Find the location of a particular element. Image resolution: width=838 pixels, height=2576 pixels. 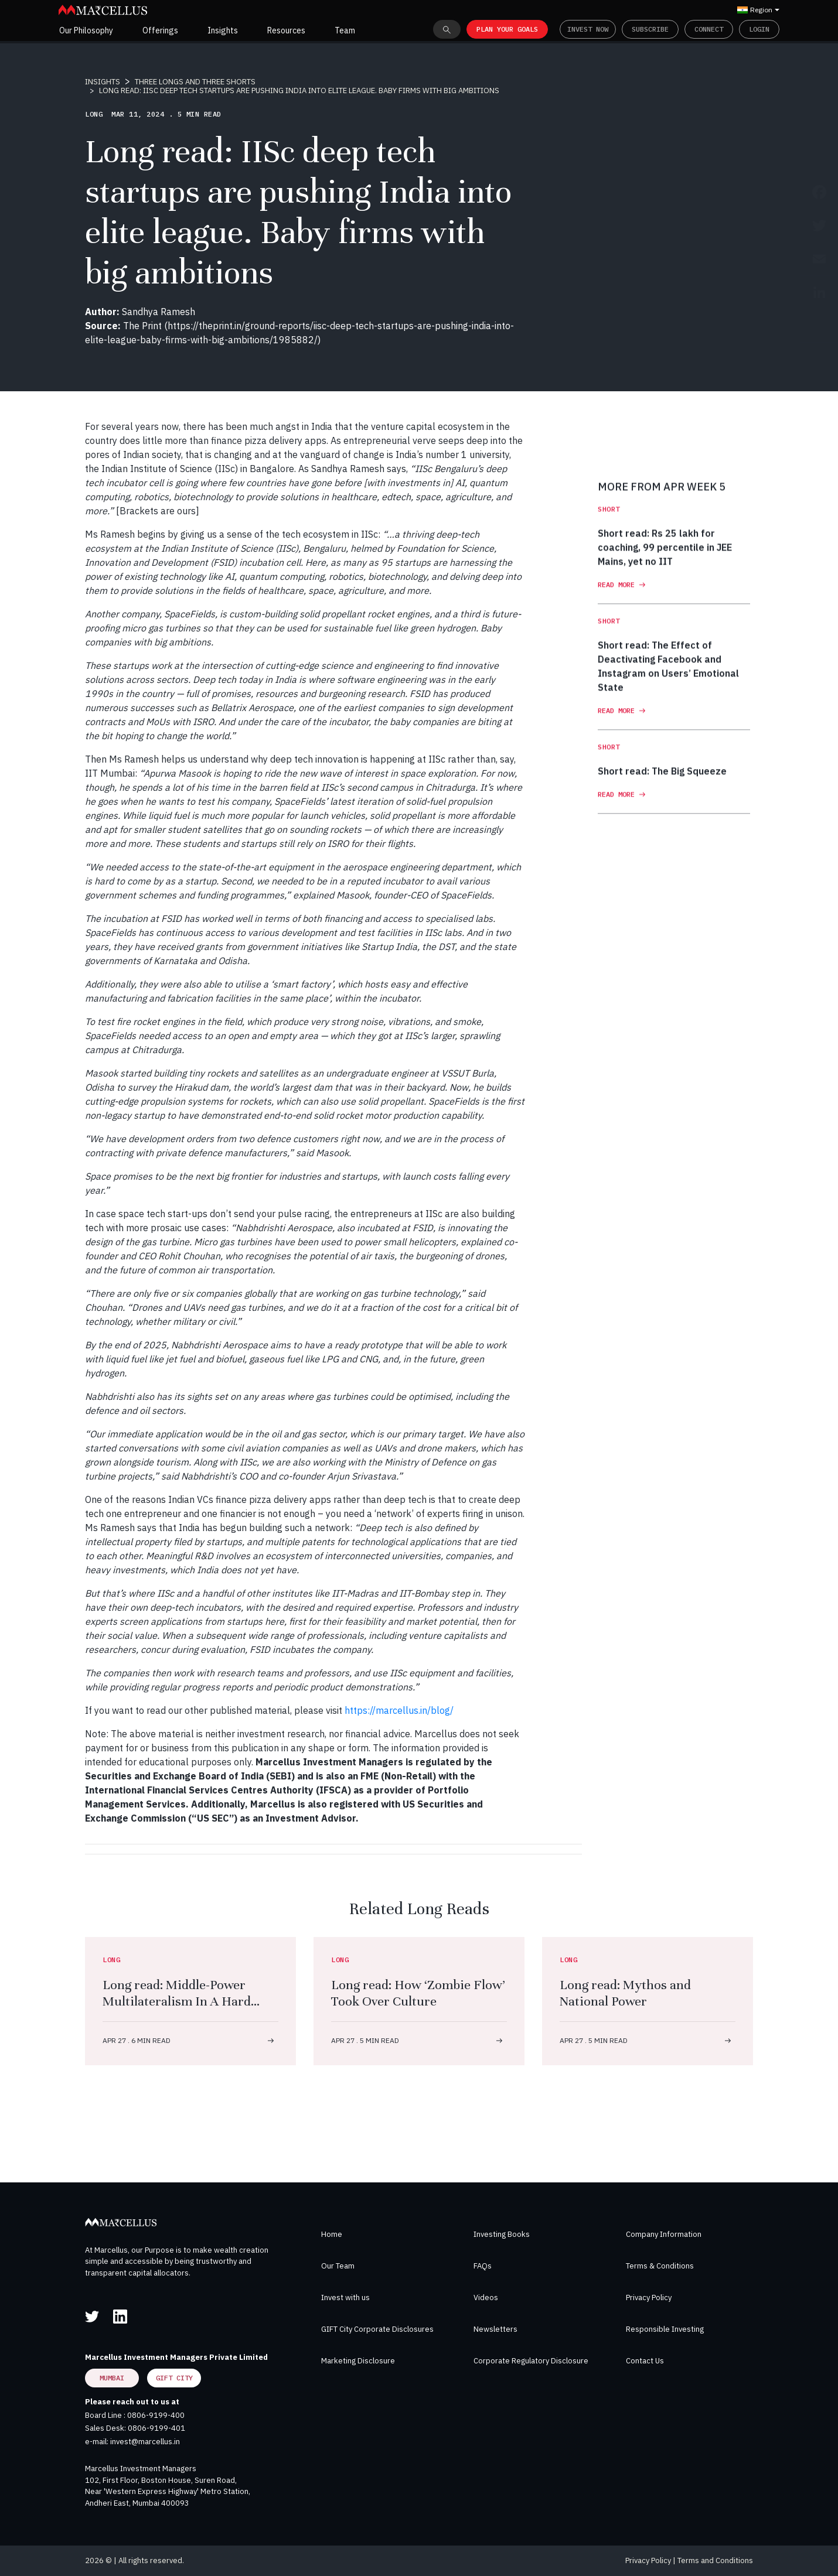

Marketing Disclosure is located at coordinates (358, 2361).